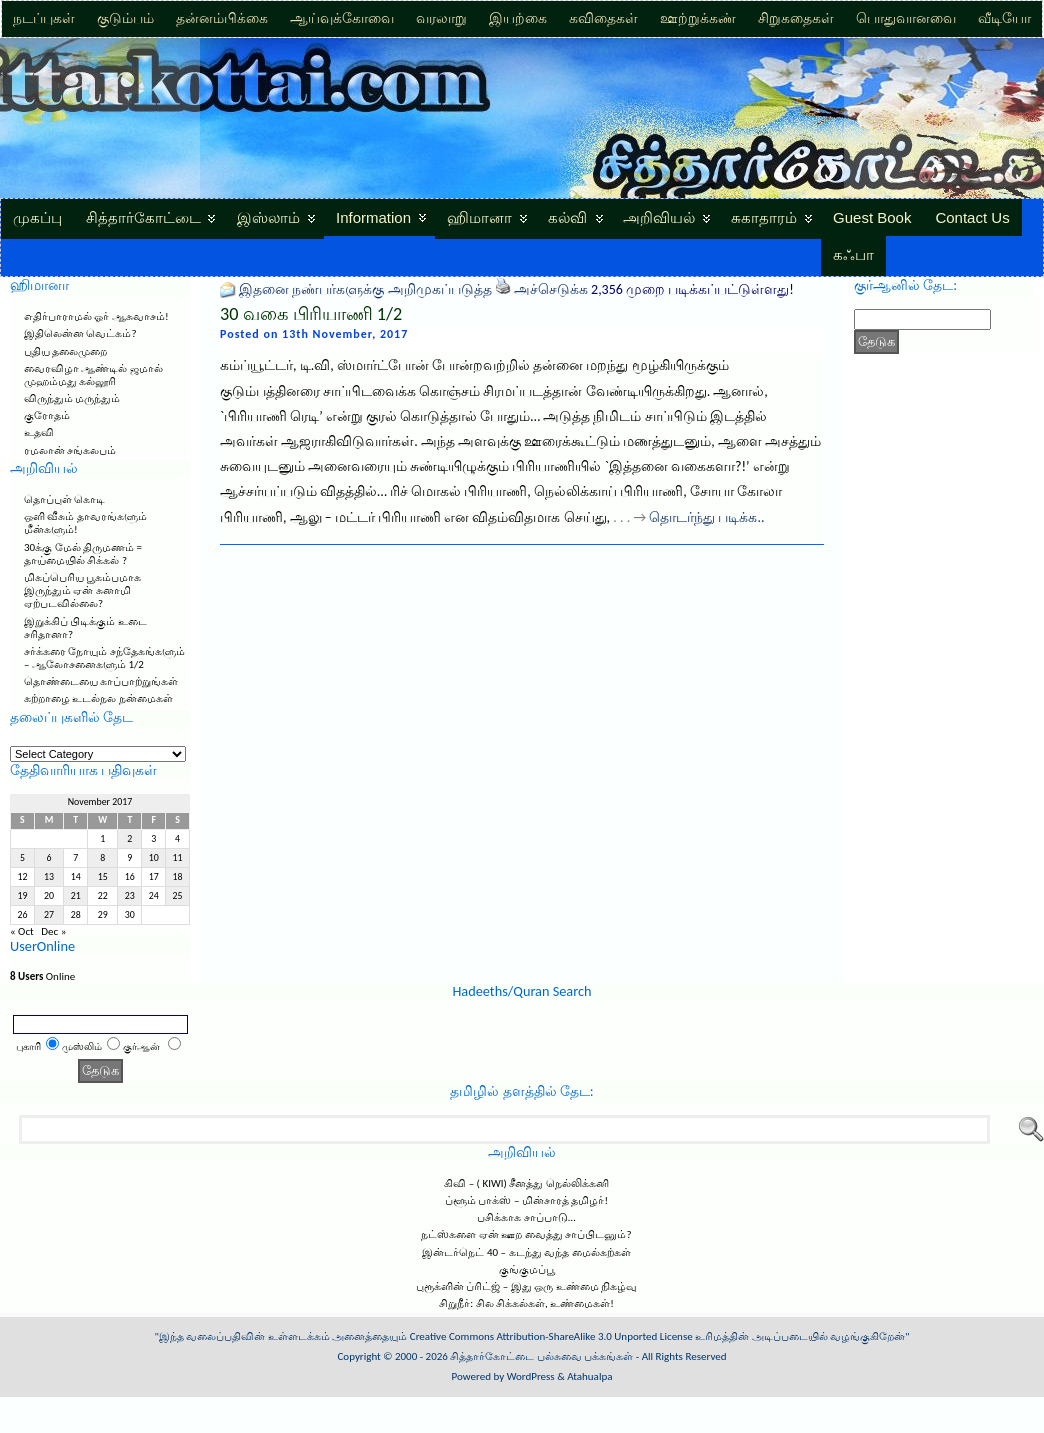 This screenshot has height=1433, width=1044. Describe the element at coordinates (65, 499) in the screenshot. I see `தொப்புள் கொடி` at that location.